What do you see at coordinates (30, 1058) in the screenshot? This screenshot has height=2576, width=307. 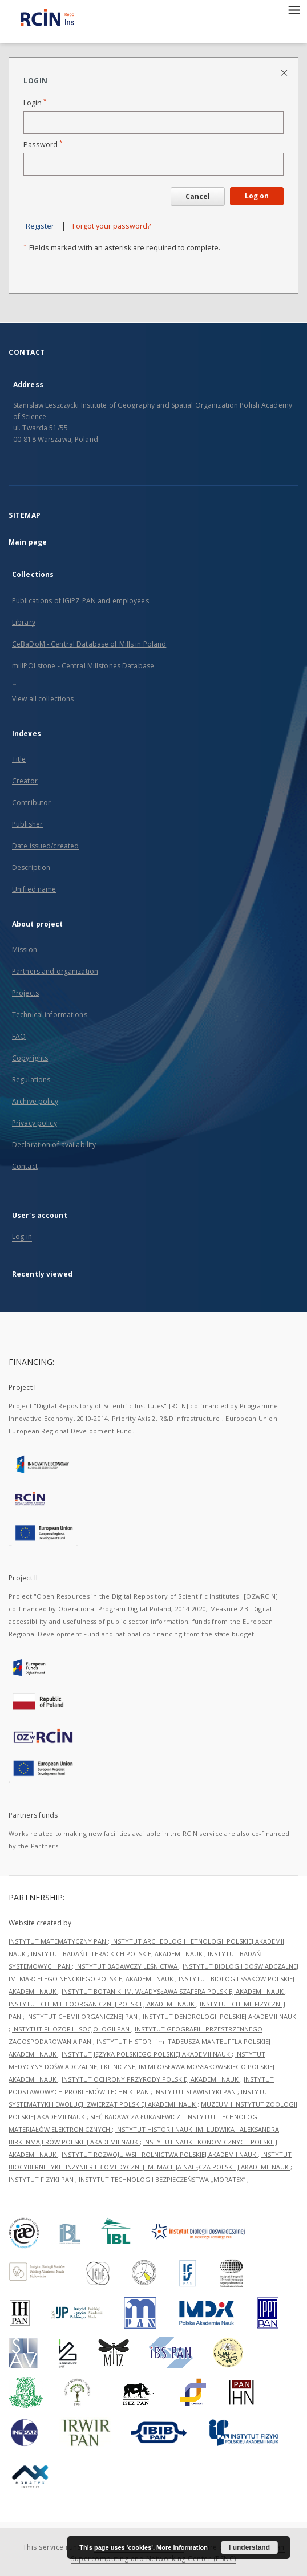 I see `Copyrights` at bounding box center [30, 1058].